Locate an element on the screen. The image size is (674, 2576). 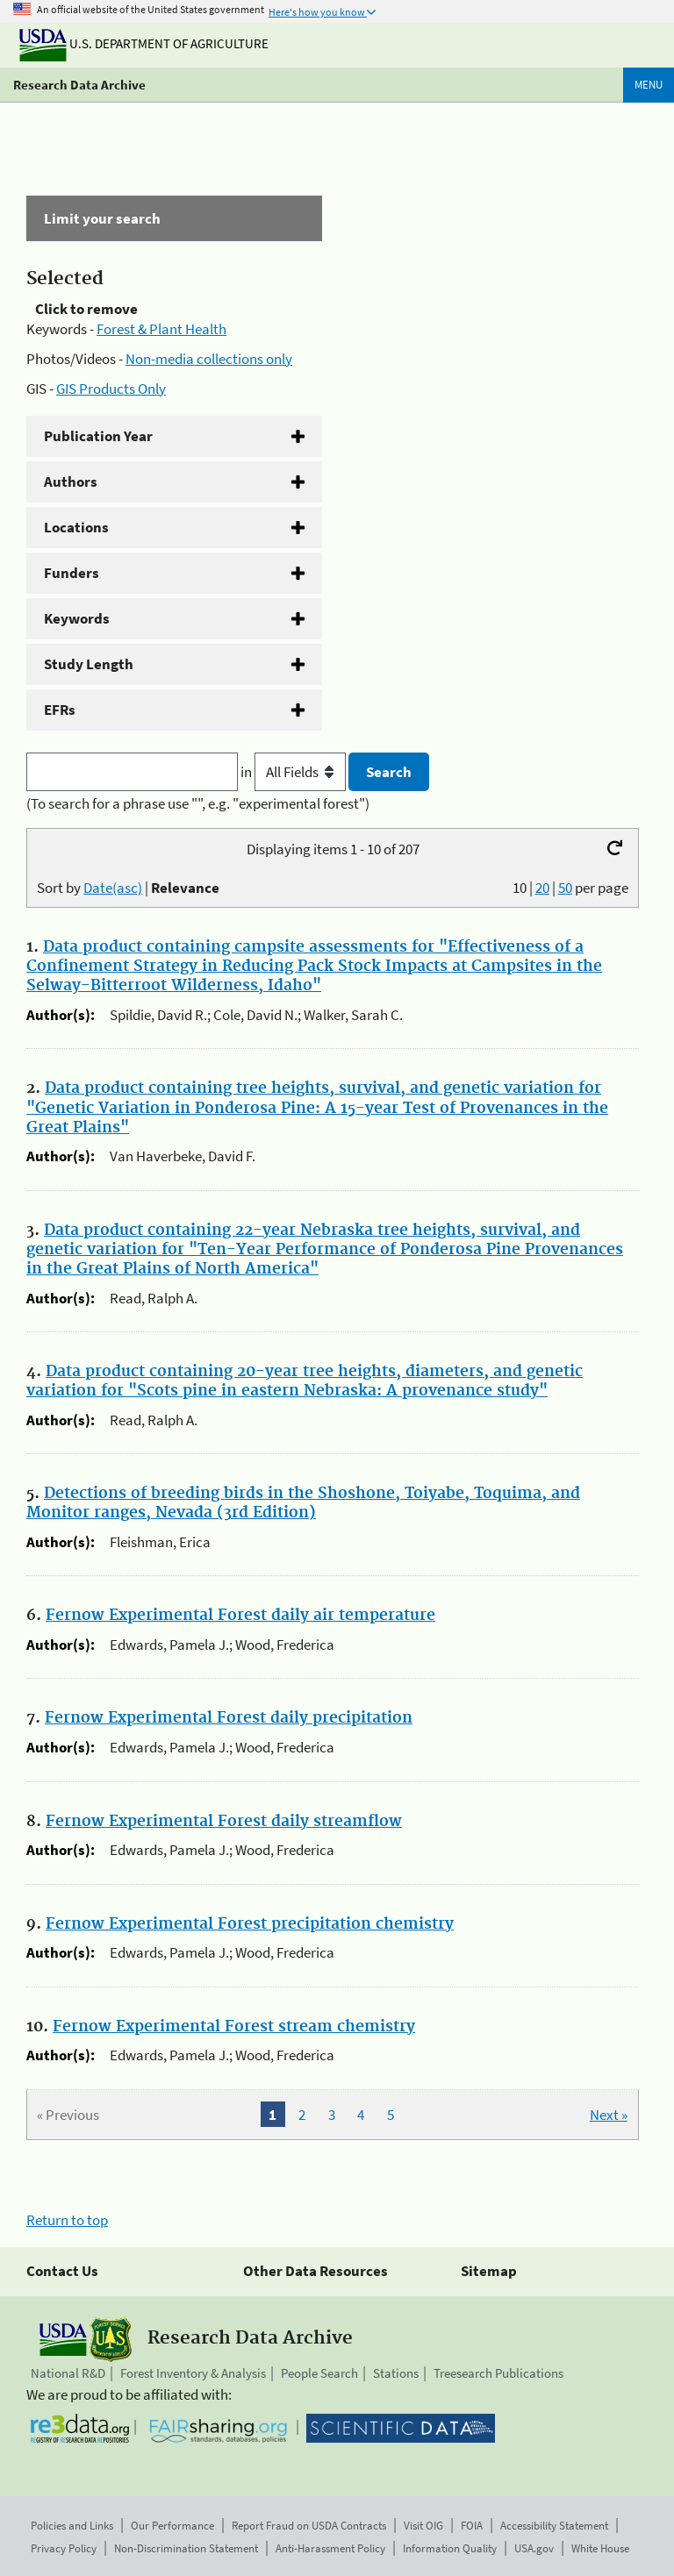
in is located at coordinates (294, 771).